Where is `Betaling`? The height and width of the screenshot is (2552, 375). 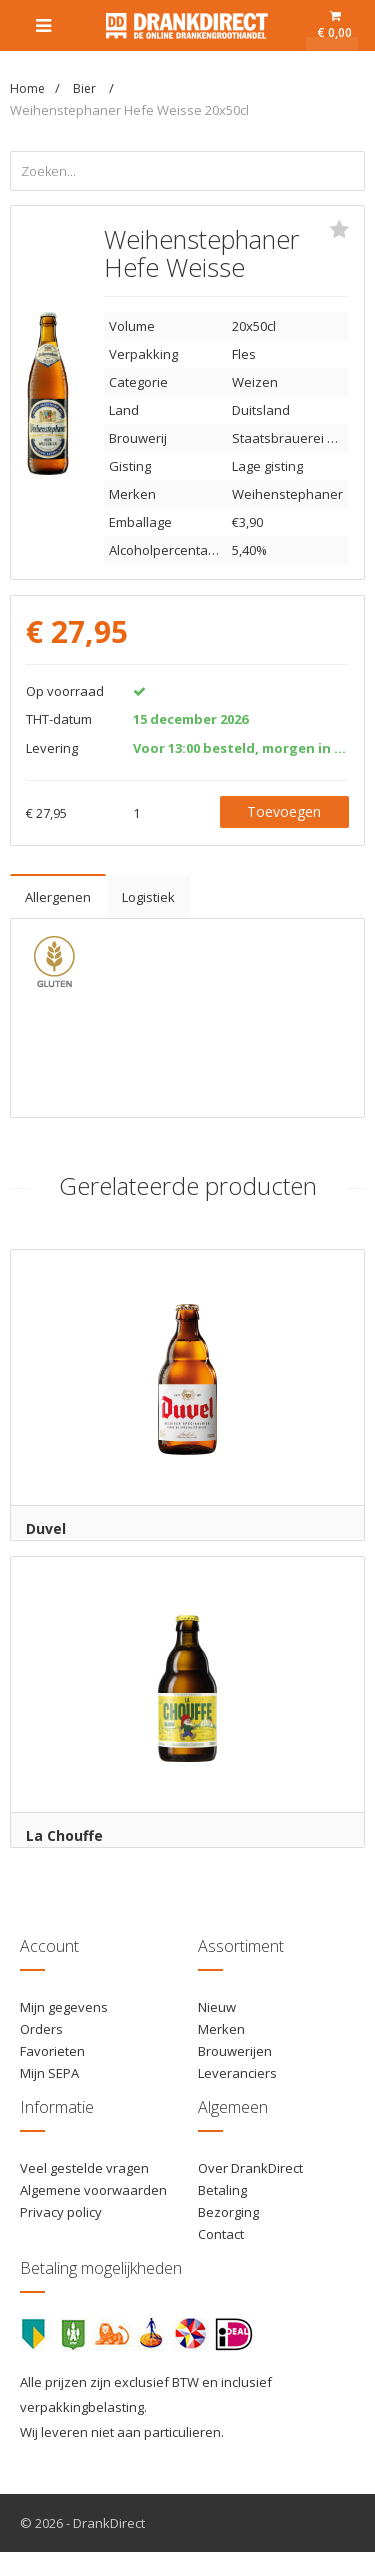 Betaling is located at coordinates (222, 2190).